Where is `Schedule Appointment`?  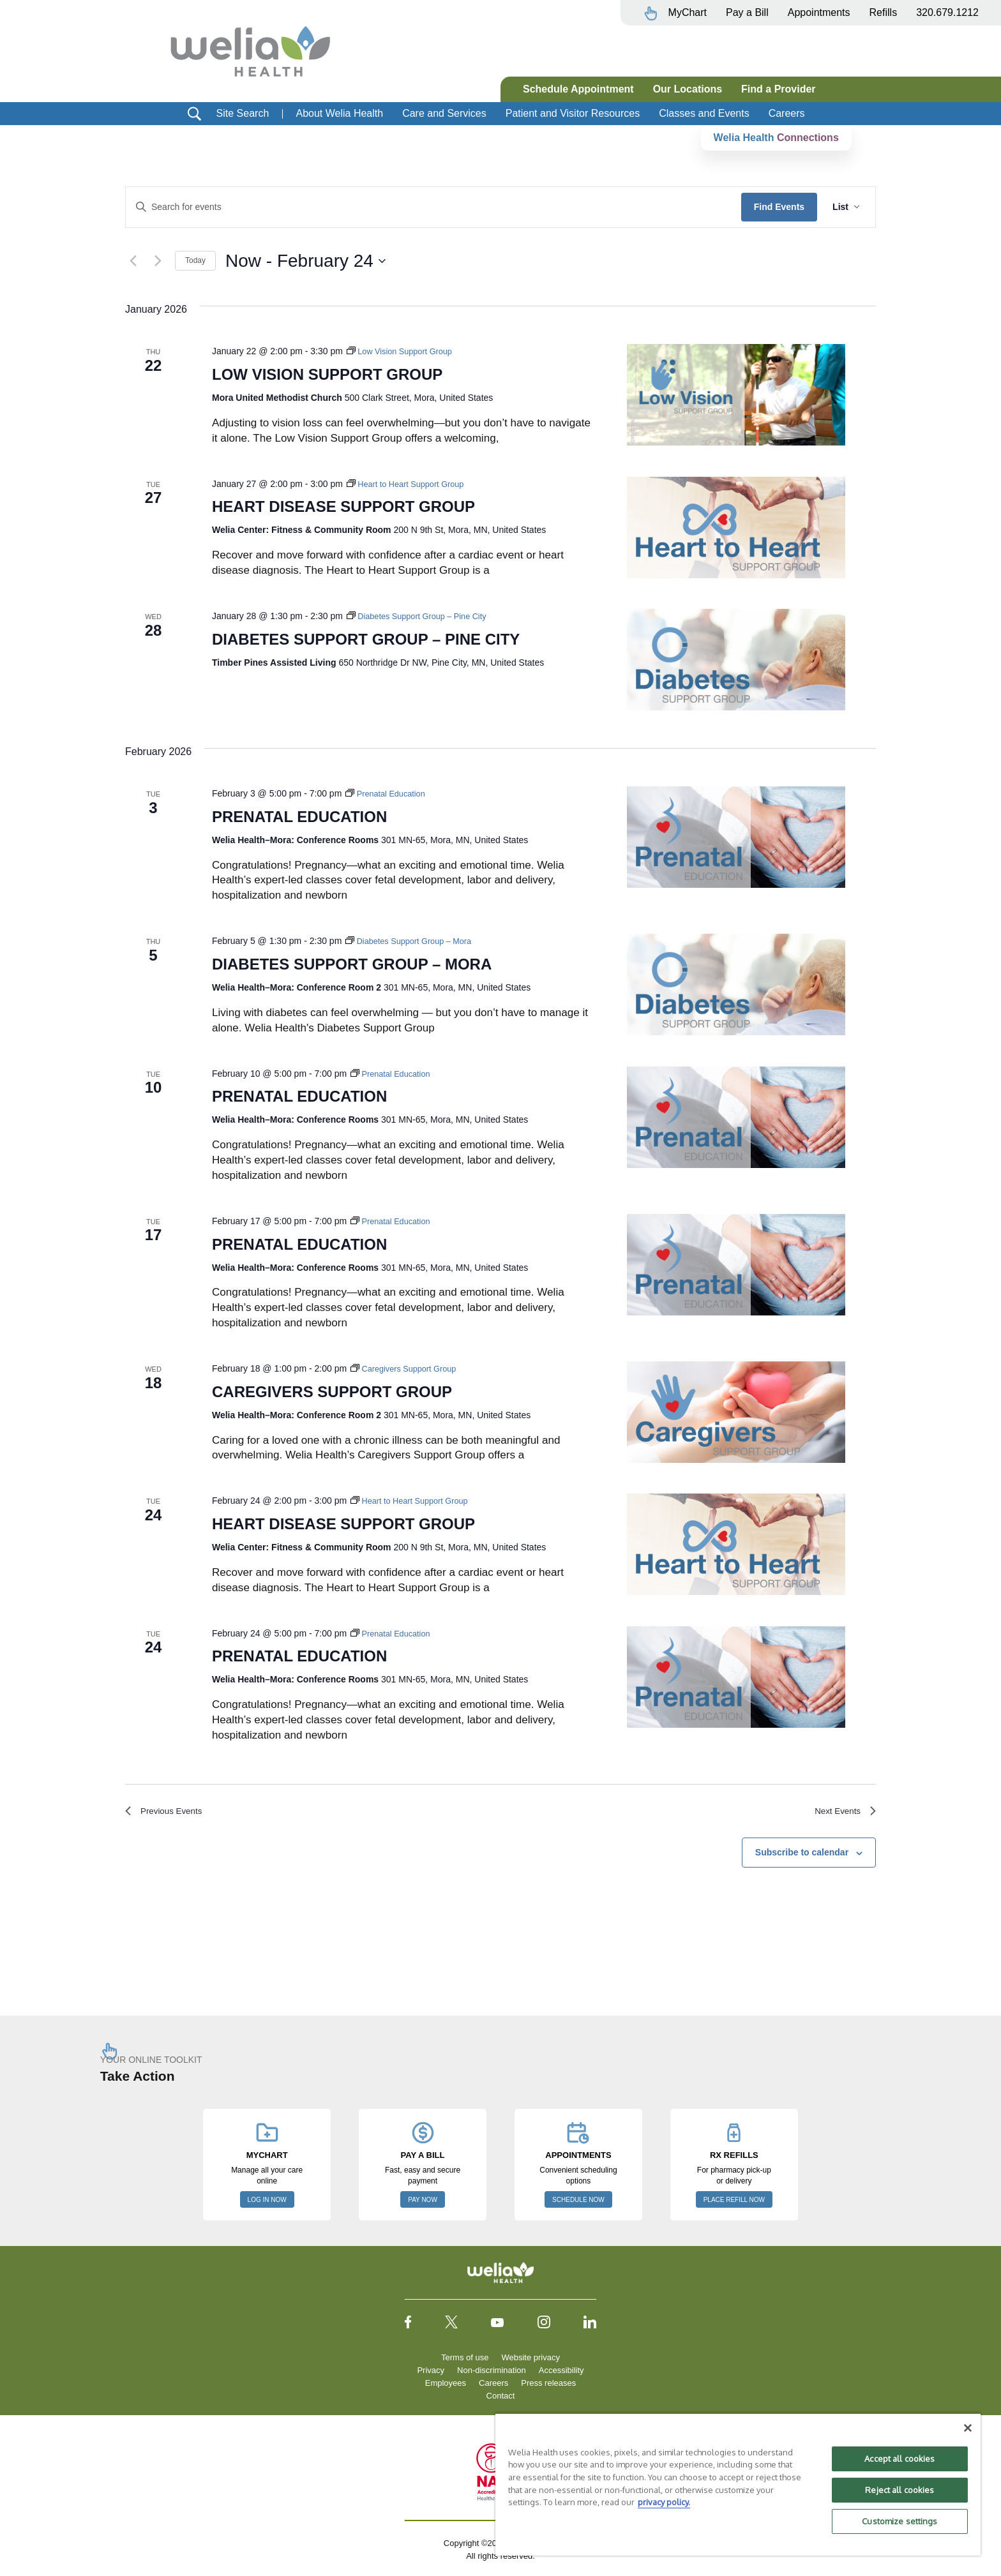
Schedule Appointment is located at coordinates (578, 89).